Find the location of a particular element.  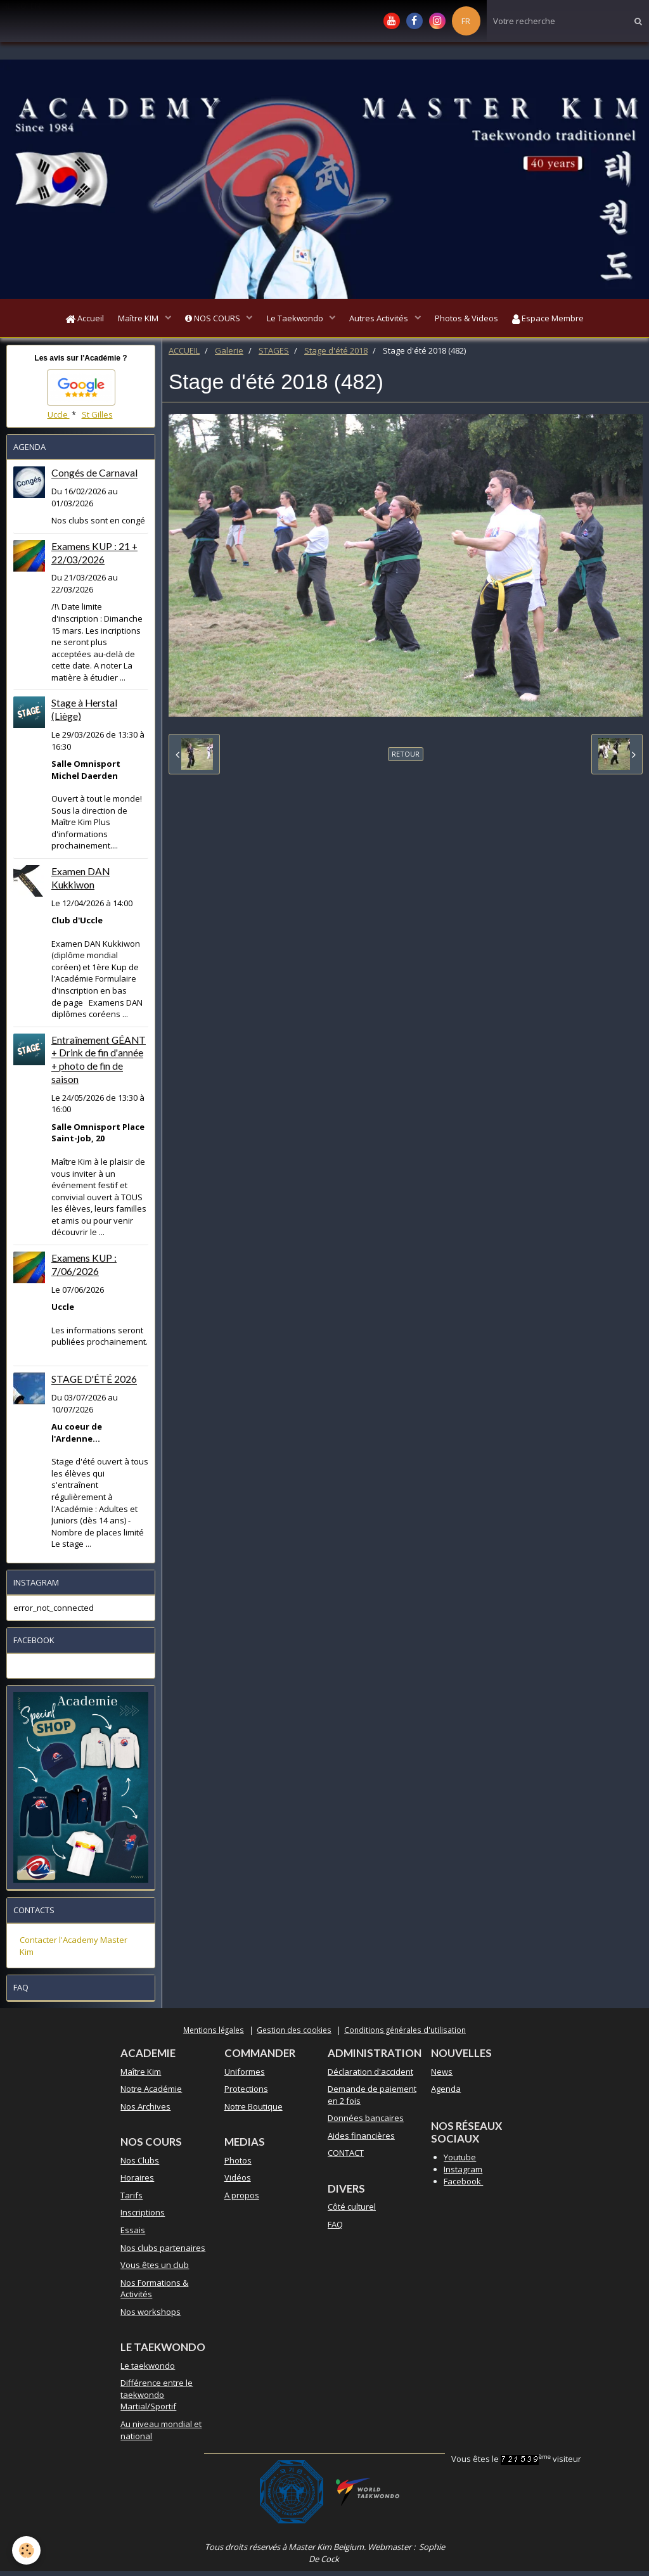

Congés de Carnaval is located at coordinates (94, 478).